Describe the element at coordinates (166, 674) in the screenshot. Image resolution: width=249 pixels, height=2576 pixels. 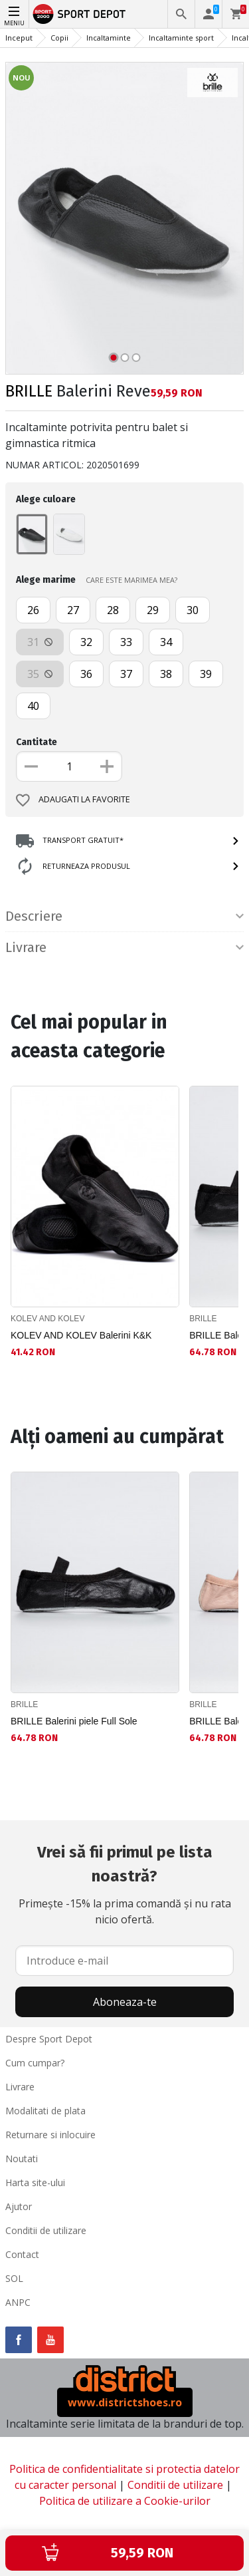
I see `38` at that location.